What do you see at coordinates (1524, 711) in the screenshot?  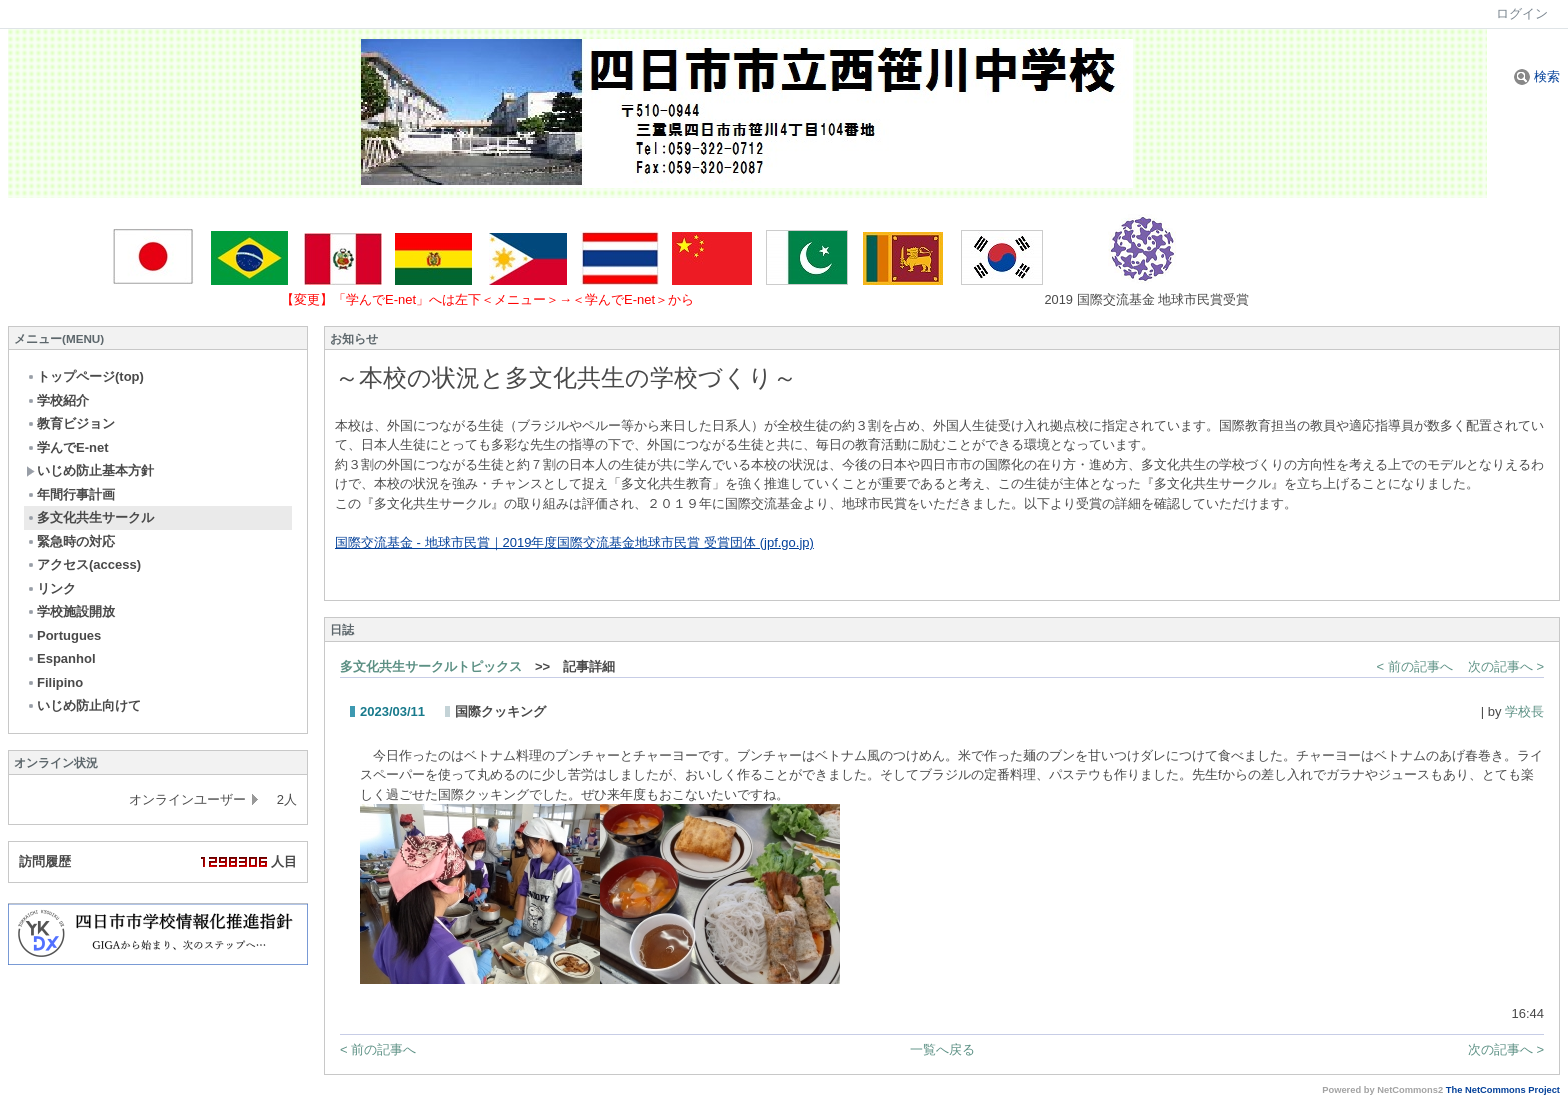 I see `学校長` at bounding box center [1524, 711].